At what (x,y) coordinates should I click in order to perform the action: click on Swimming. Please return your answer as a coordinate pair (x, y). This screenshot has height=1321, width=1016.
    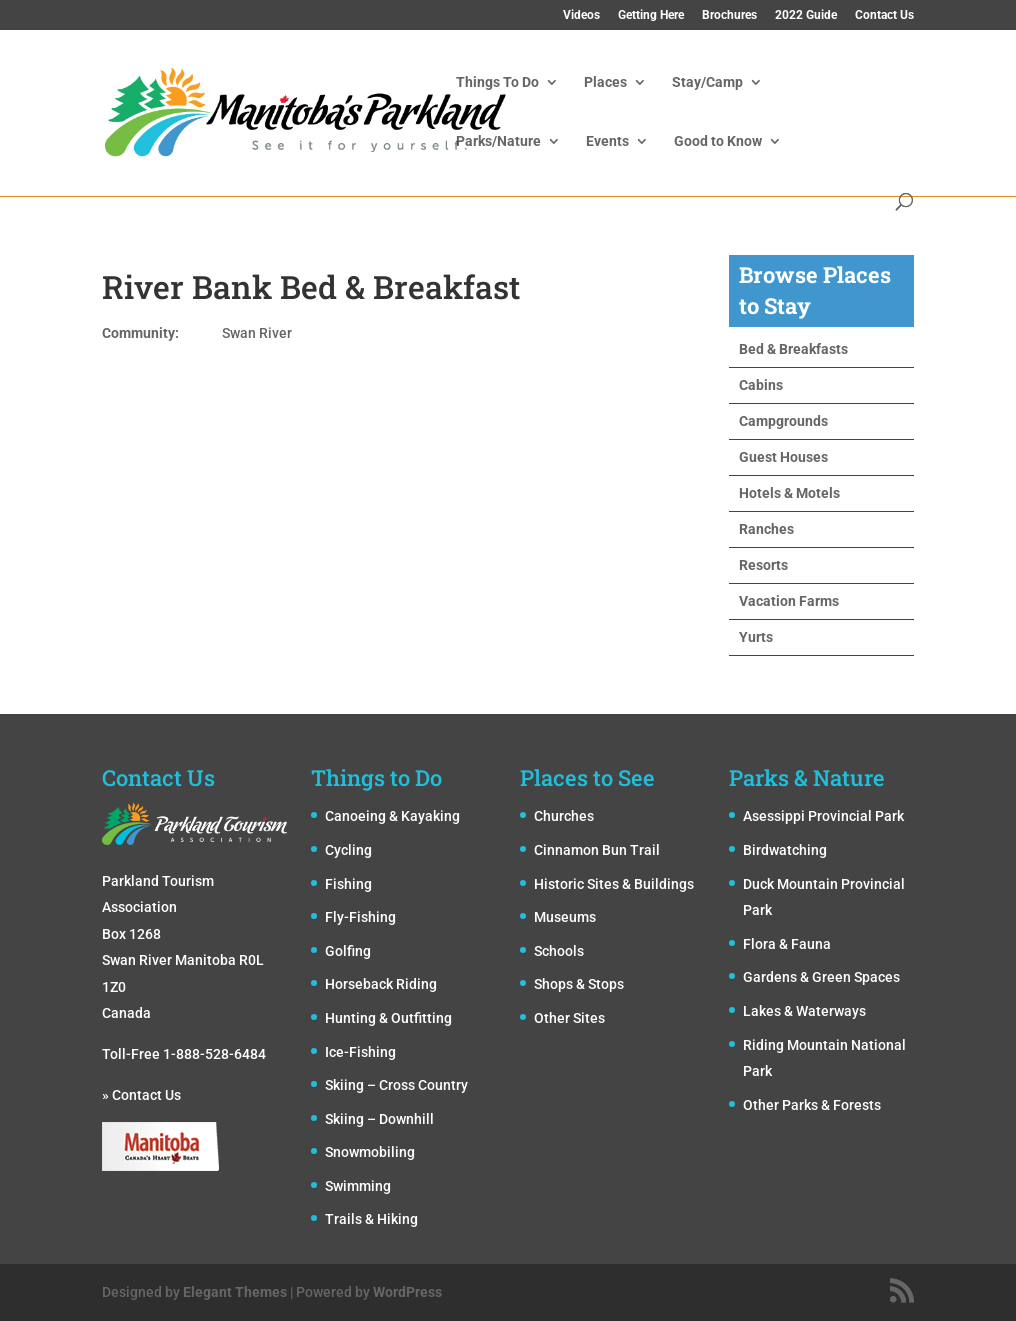
    Looking at the image, I should click on (358, 1186).